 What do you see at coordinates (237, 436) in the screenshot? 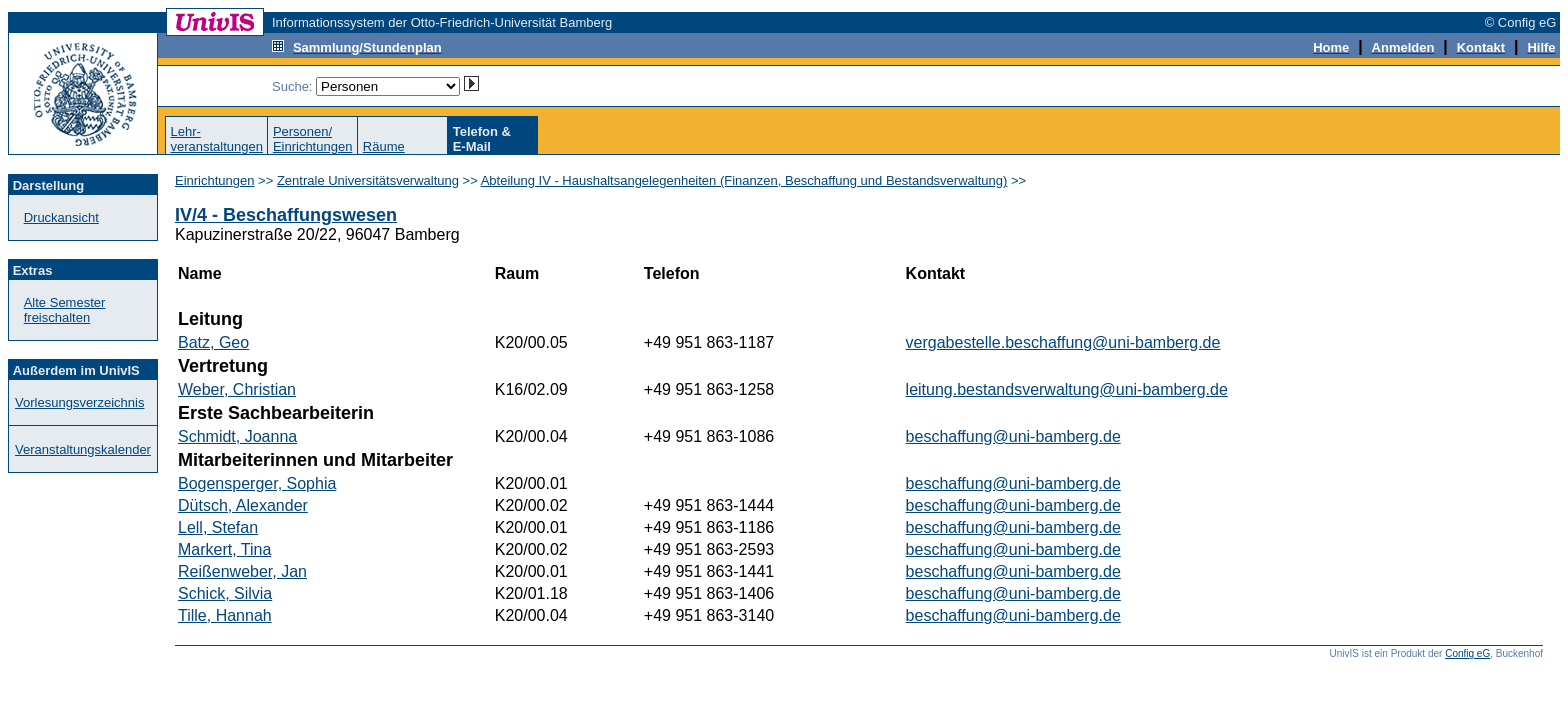
I see `Schmidt, Joanna` at bounding box center [237, 436].